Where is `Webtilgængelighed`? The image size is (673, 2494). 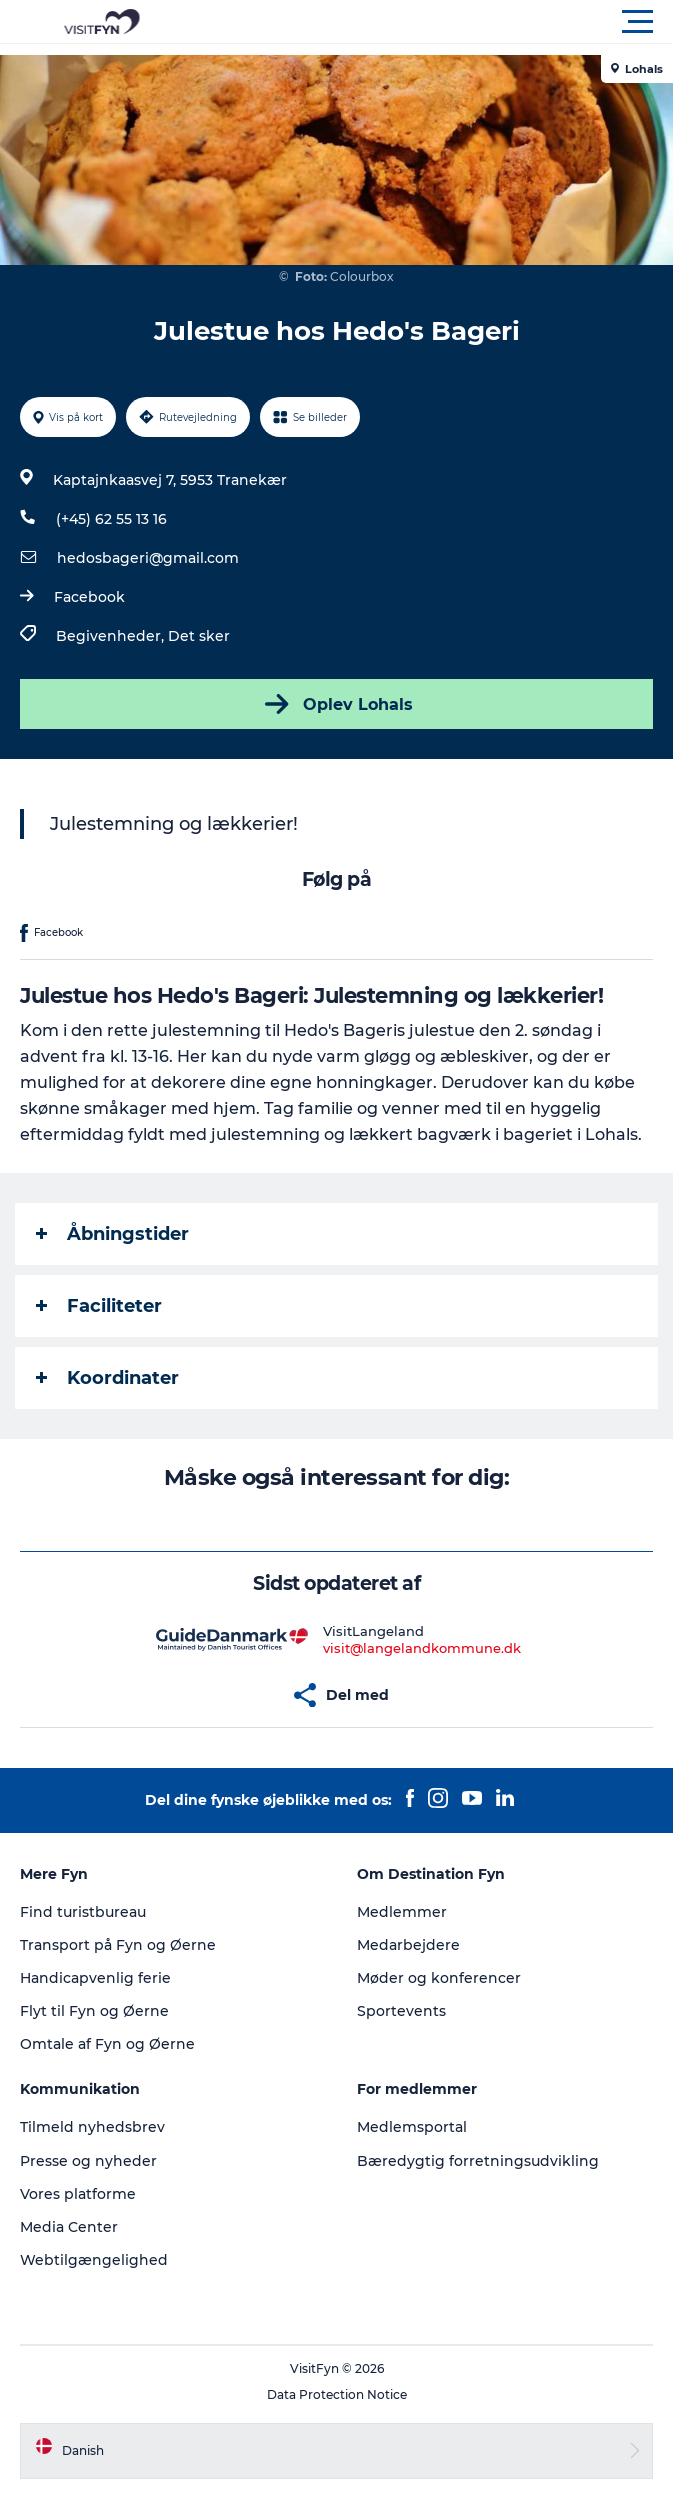
Webtilgængelighed is located at coordinates (94, 2260).